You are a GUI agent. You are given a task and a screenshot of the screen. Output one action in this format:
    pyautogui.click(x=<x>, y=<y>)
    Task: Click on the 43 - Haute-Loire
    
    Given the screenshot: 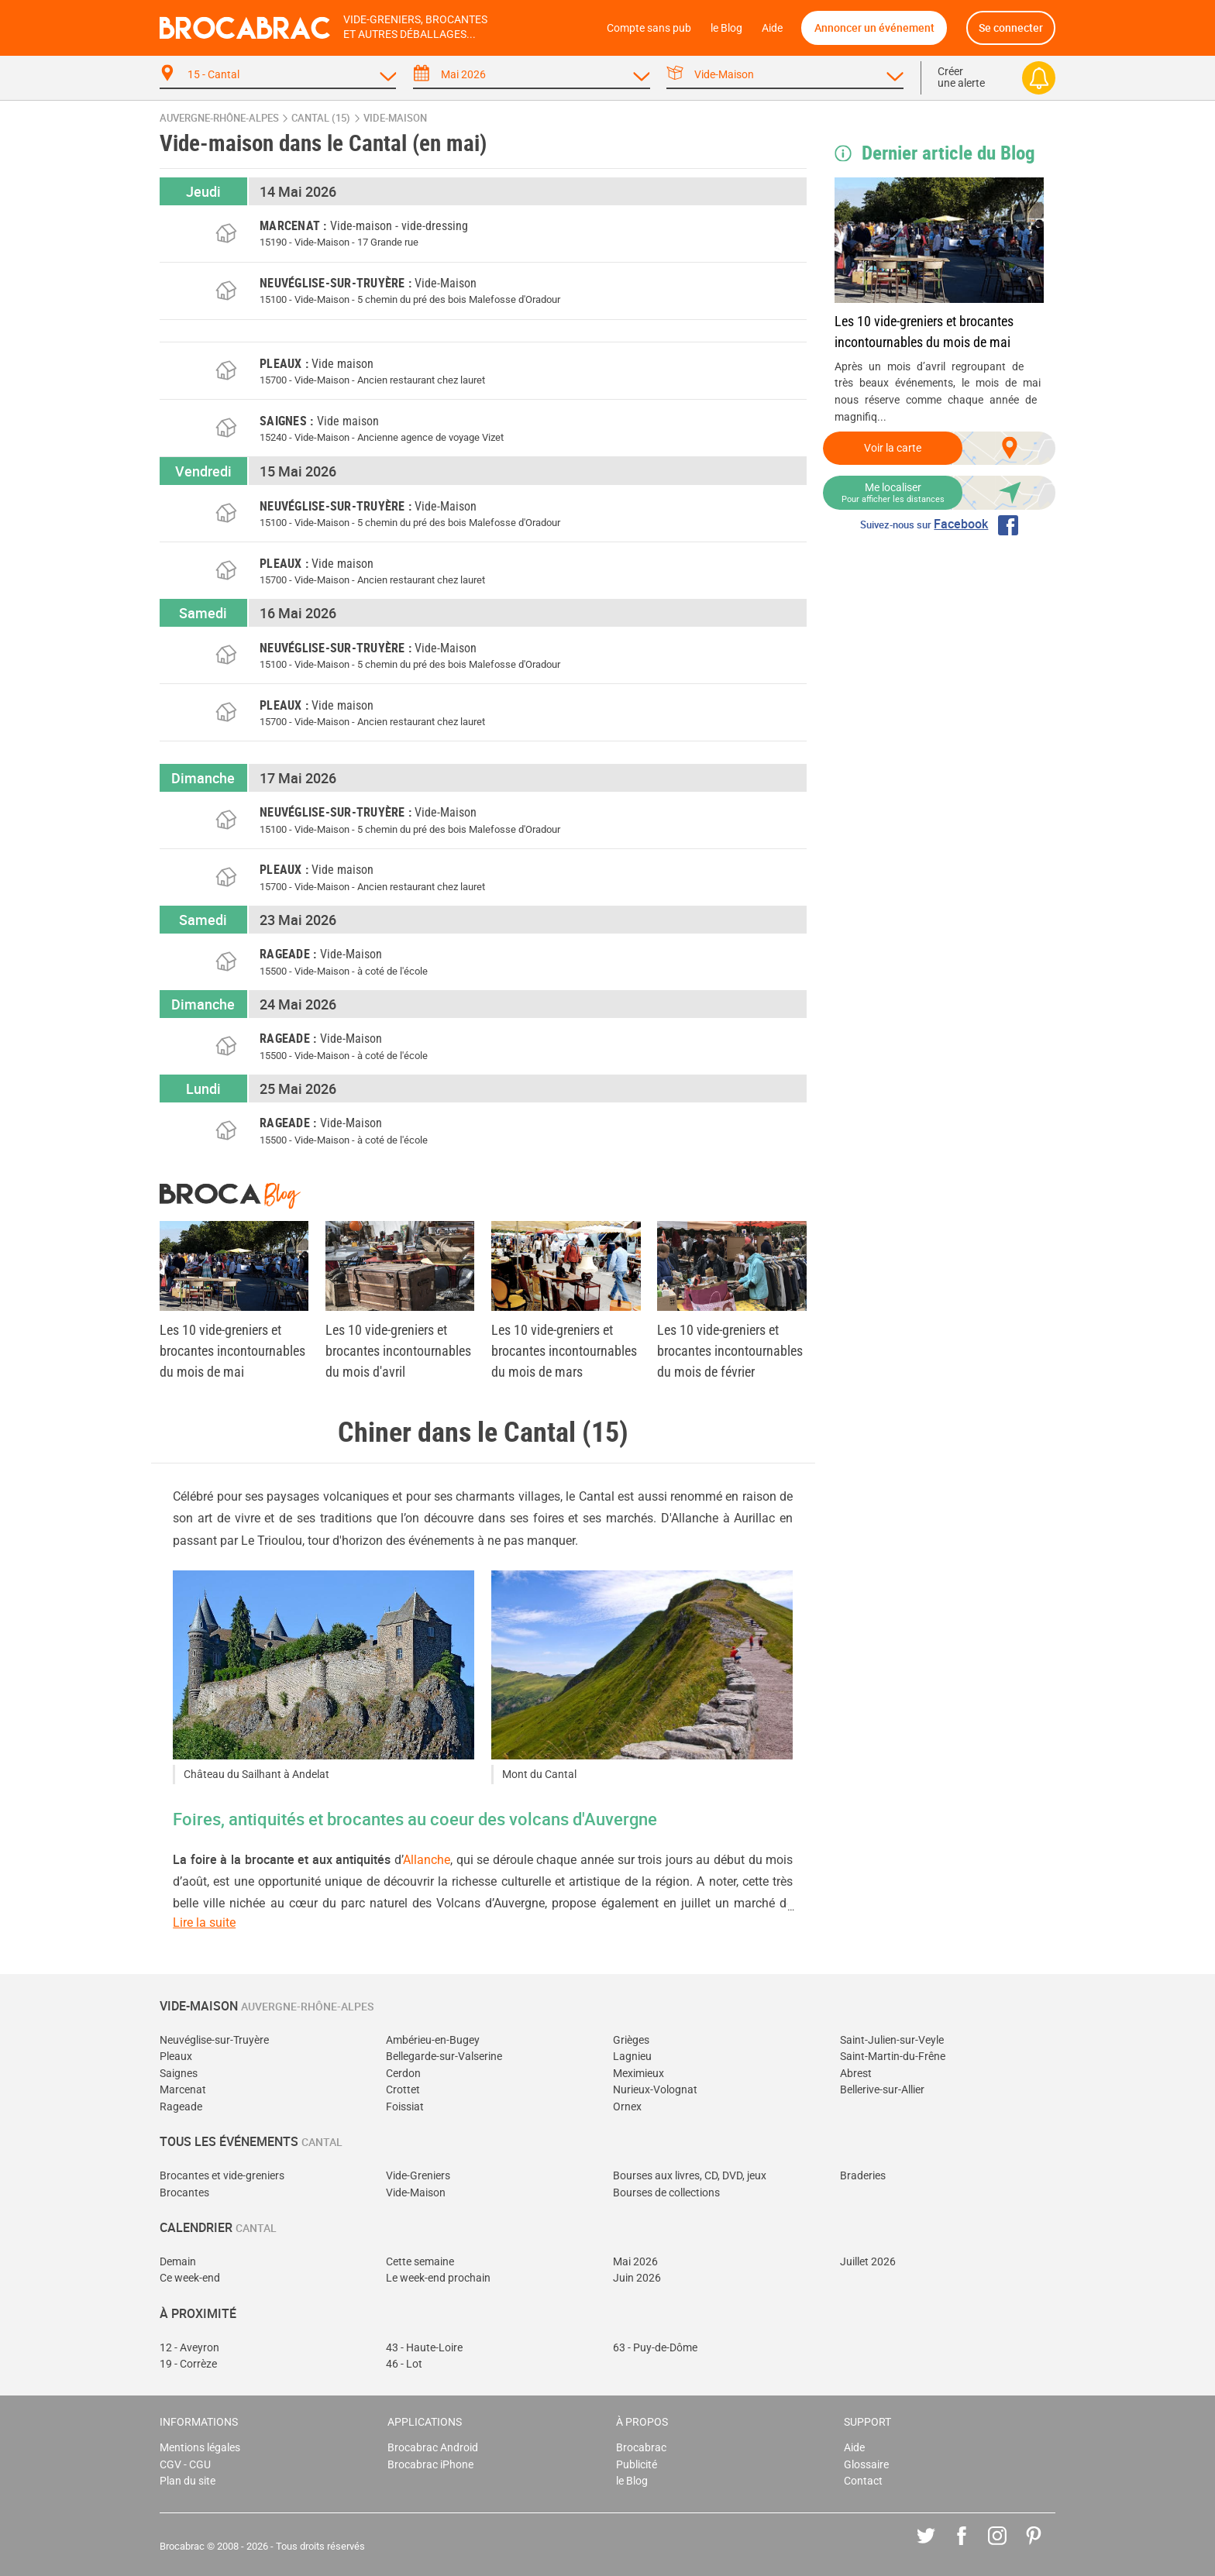 What is the action you would take?
    pyautogui.click(x=424, y=2347)
    